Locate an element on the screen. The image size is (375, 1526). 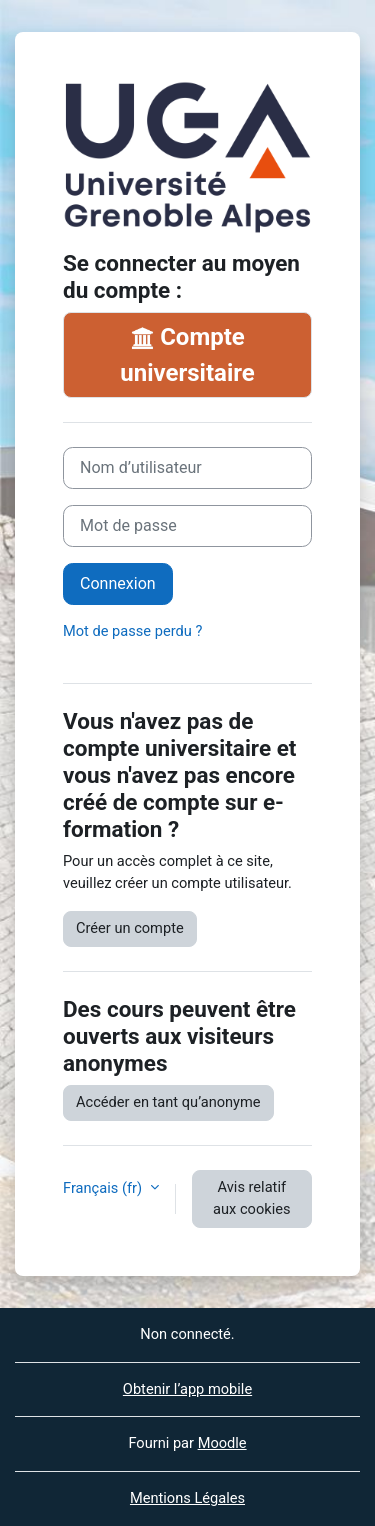
Mot de passe perdu ? is located at coordinates (132, 631).